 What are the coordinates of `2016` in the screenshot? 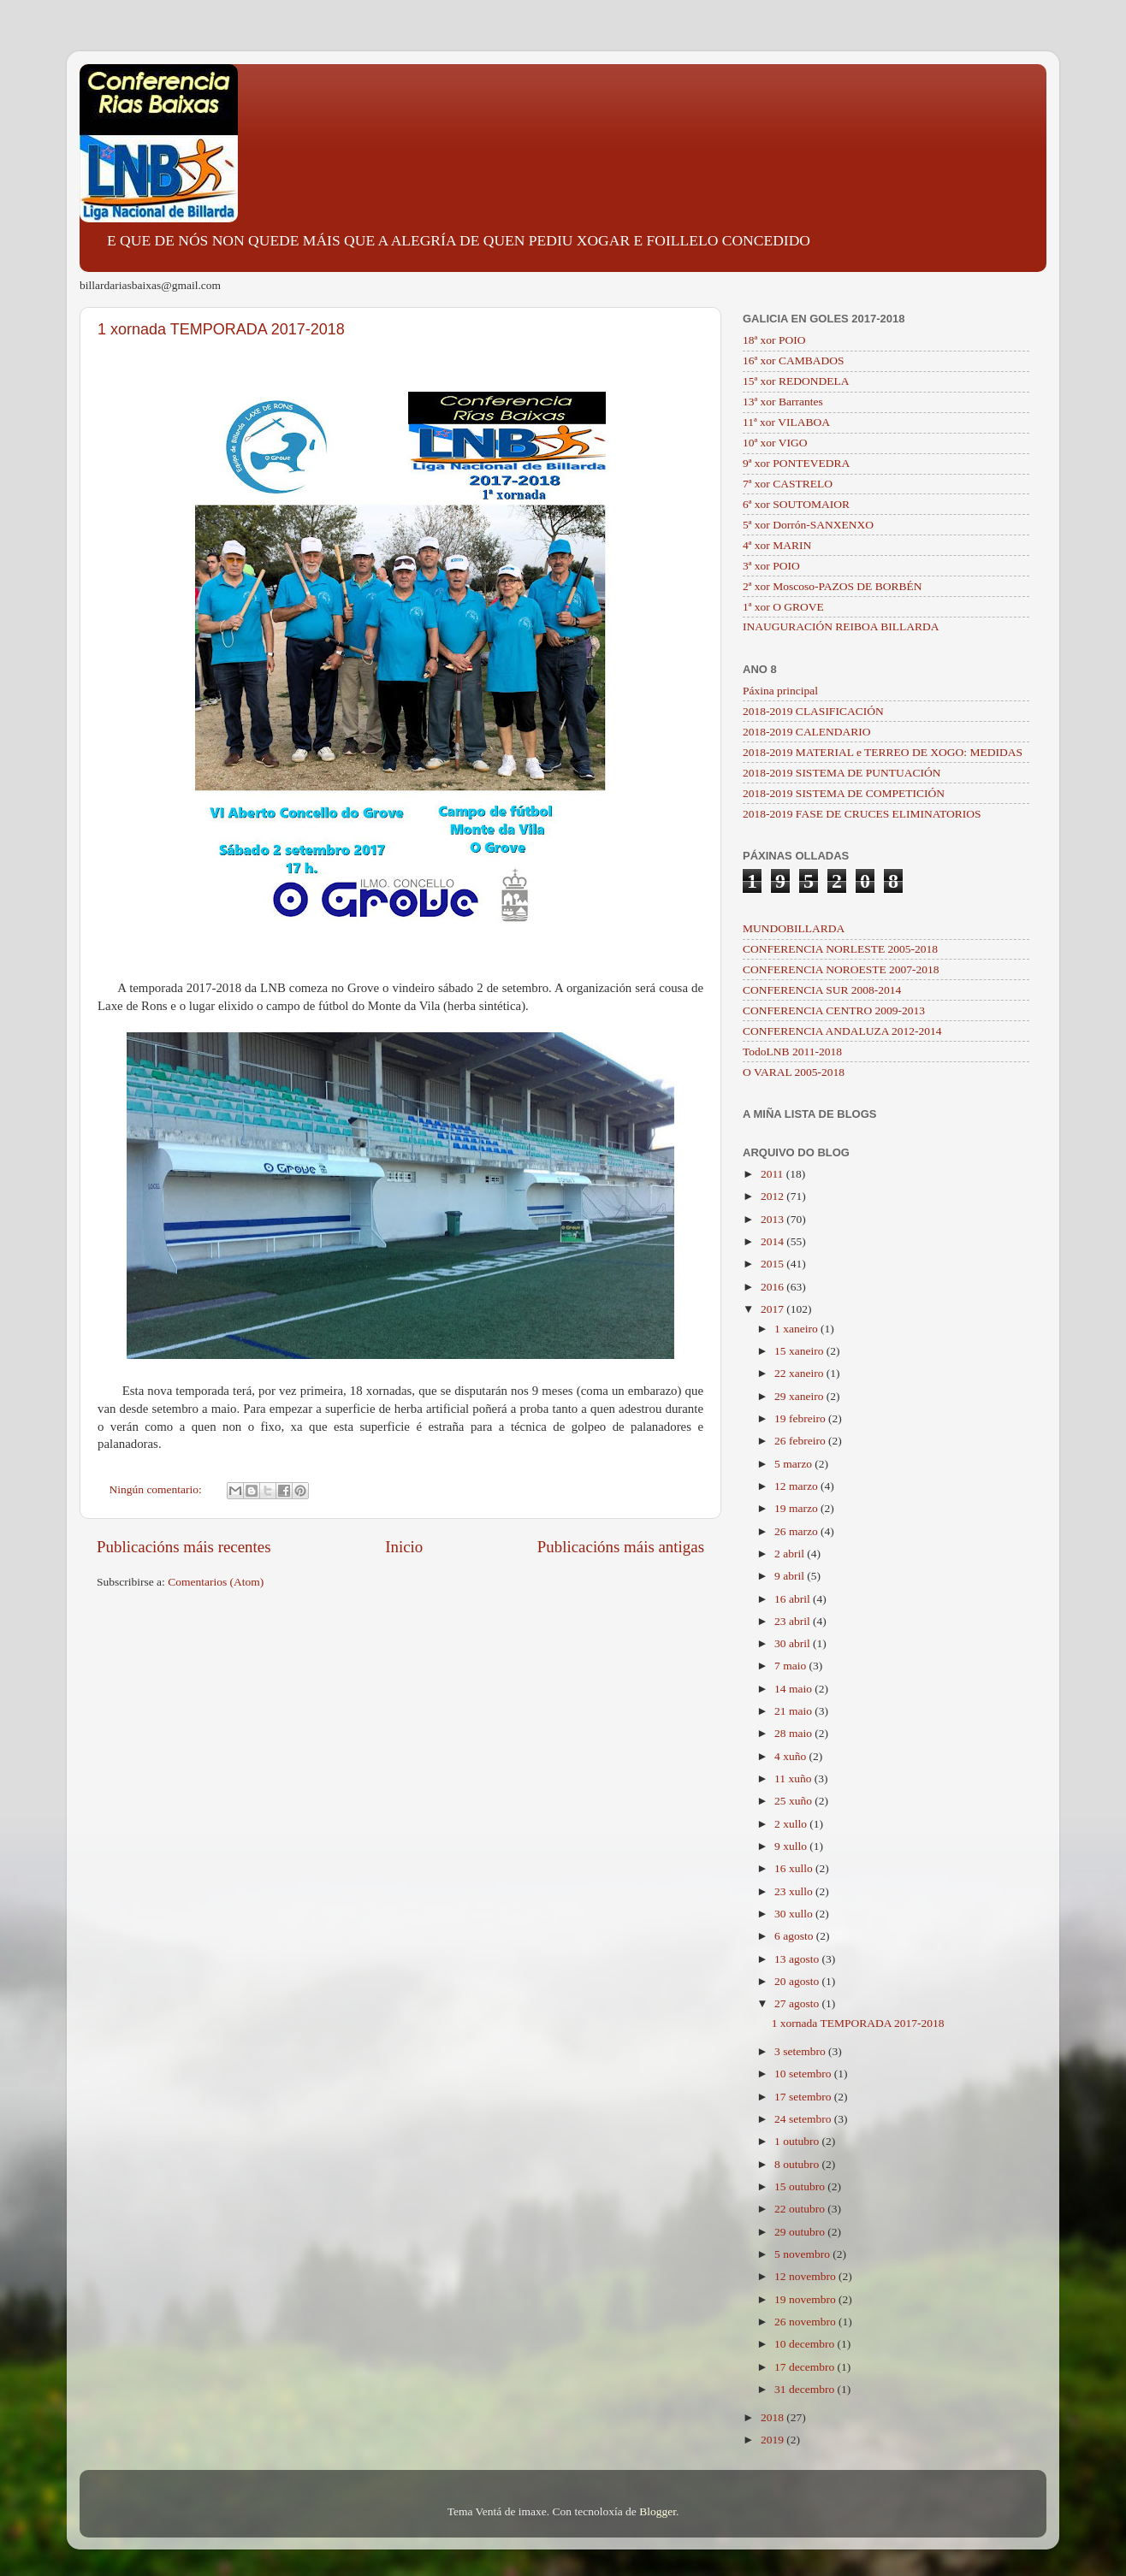 It's located at (773, 1286).